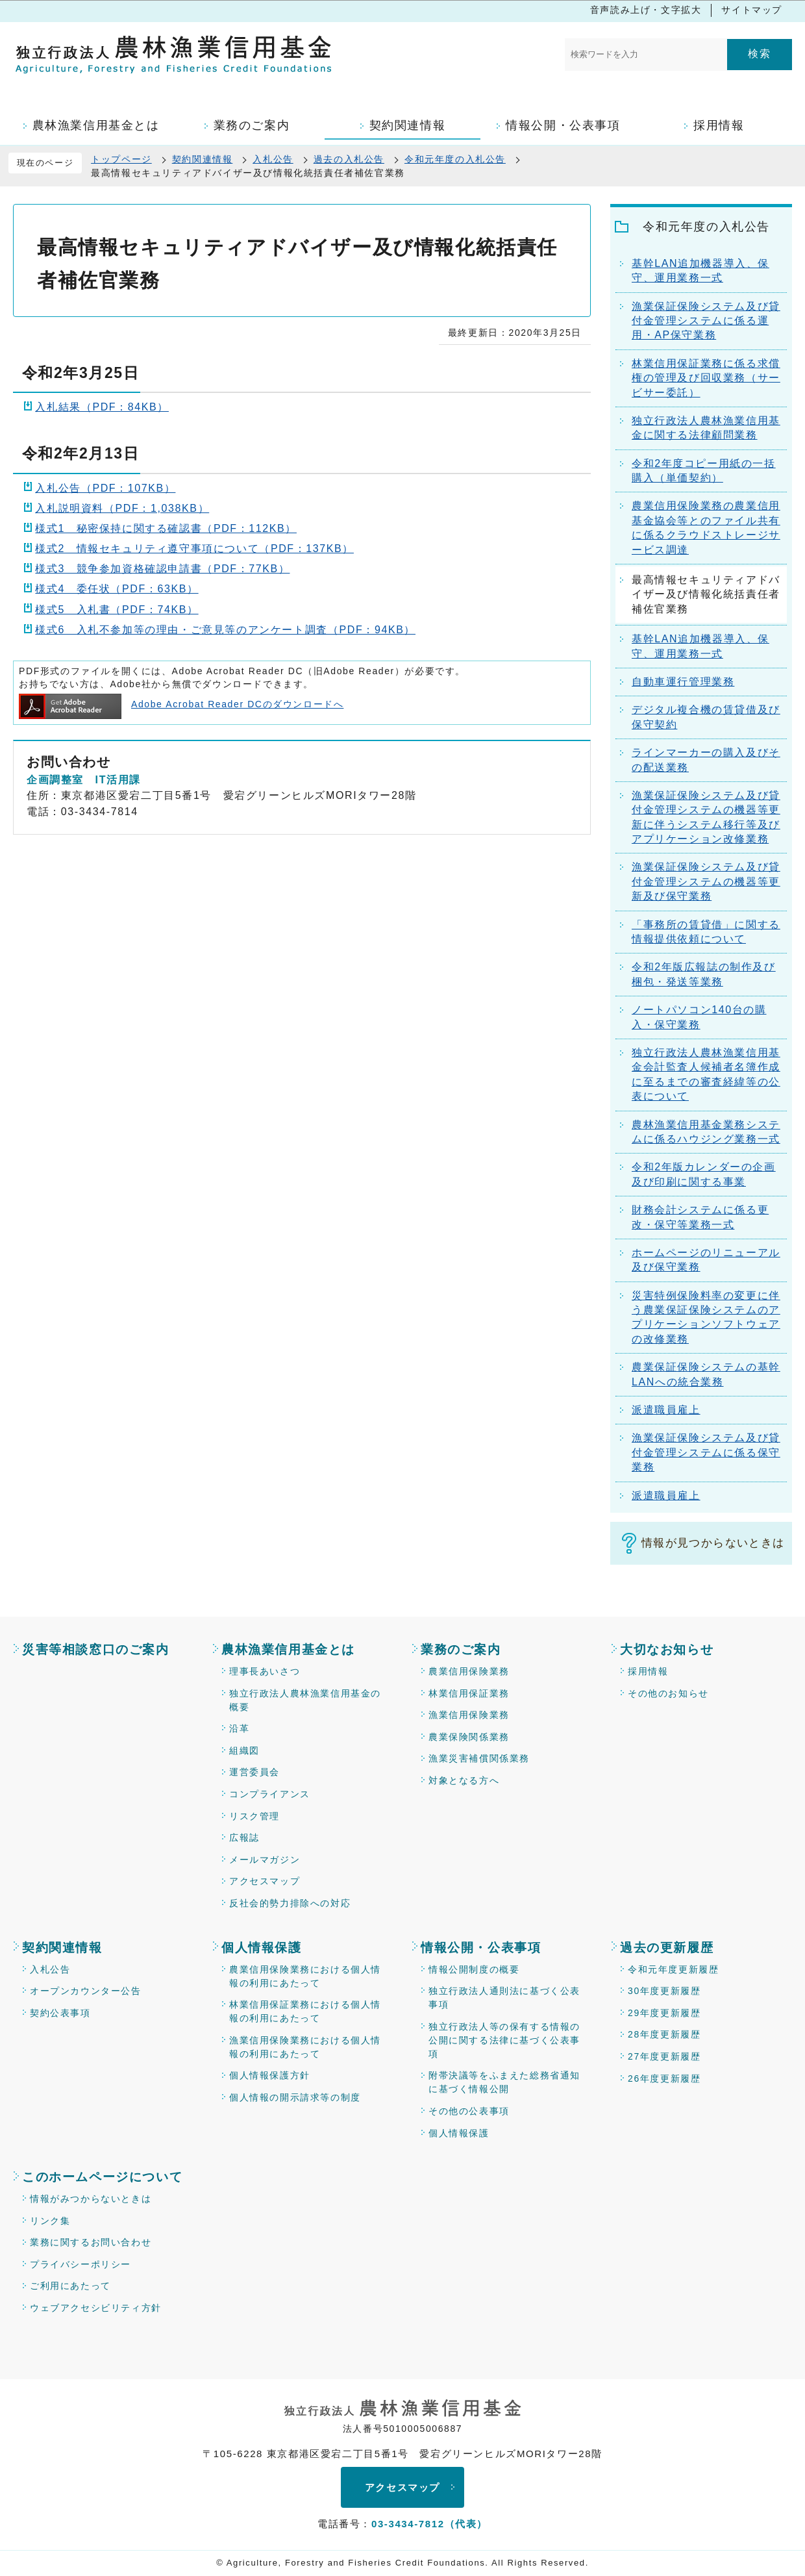 The image size is (805, 2576). Describe the element at coordinates (648, 1671) in the screenshot. I see `採用情報` at that location.